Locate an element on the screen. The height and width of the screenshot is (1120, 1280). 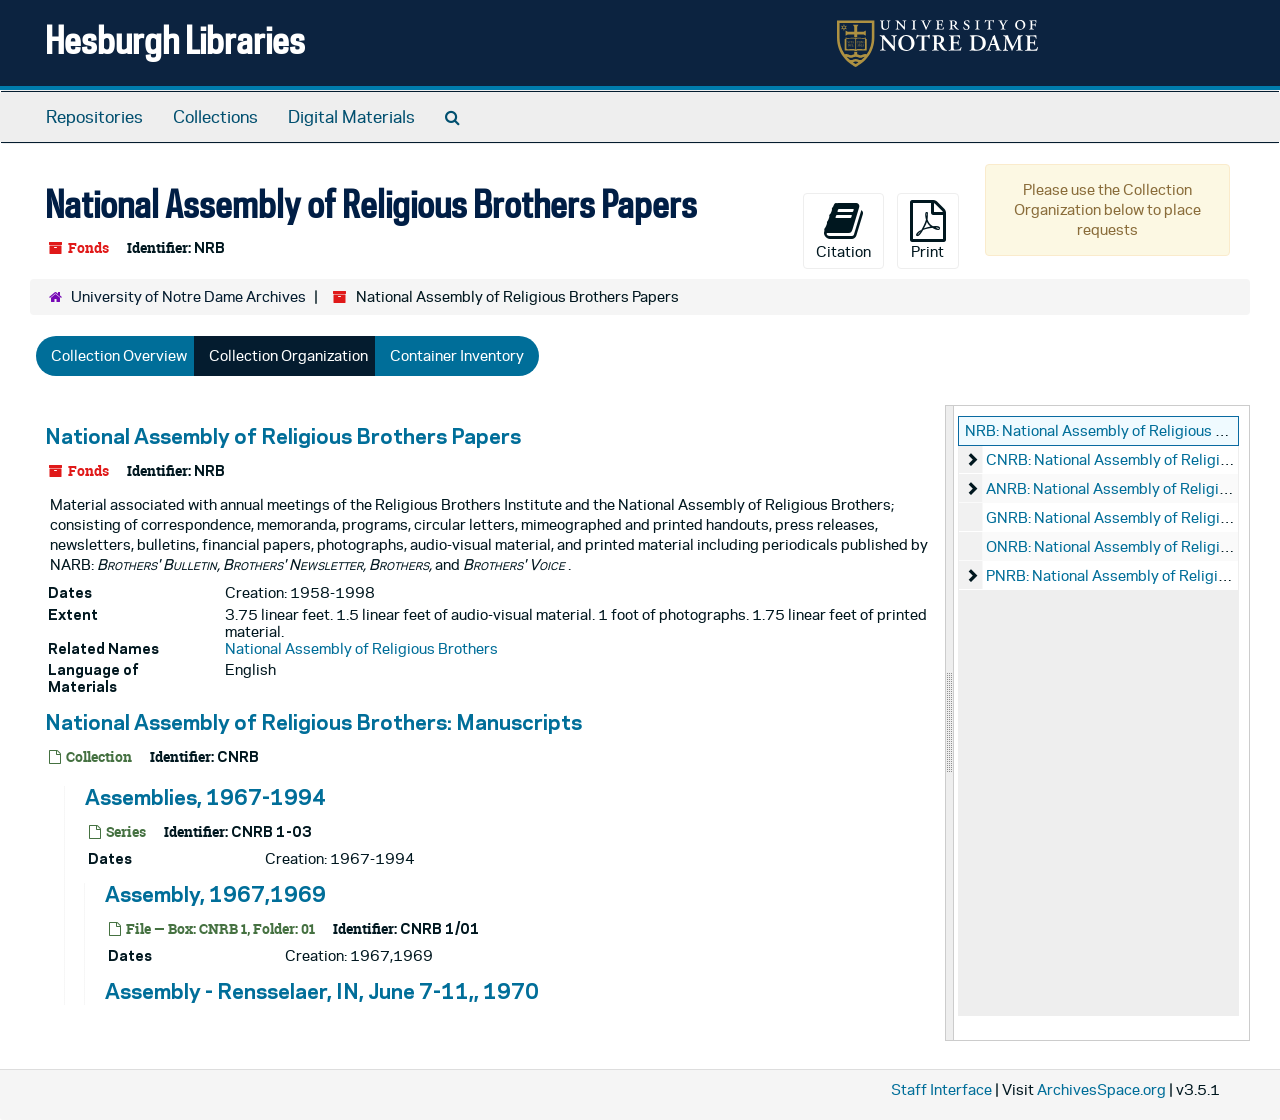
Collection Organization is located at coordinates (288, 355).